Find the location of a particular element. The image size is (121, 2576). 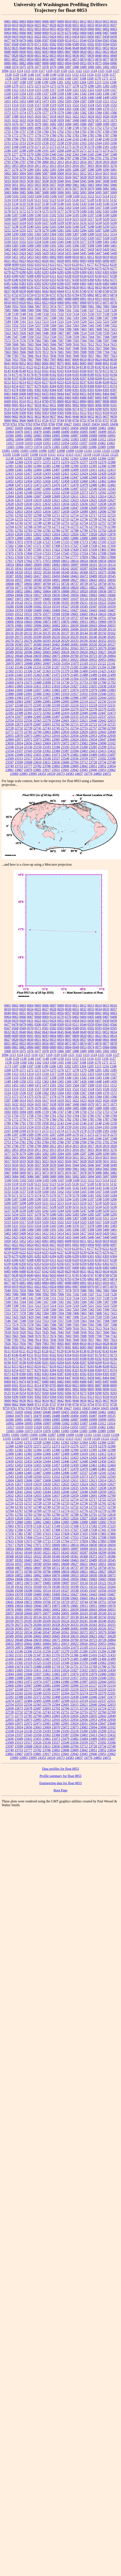

19626 is located at coordinates (111, 614).